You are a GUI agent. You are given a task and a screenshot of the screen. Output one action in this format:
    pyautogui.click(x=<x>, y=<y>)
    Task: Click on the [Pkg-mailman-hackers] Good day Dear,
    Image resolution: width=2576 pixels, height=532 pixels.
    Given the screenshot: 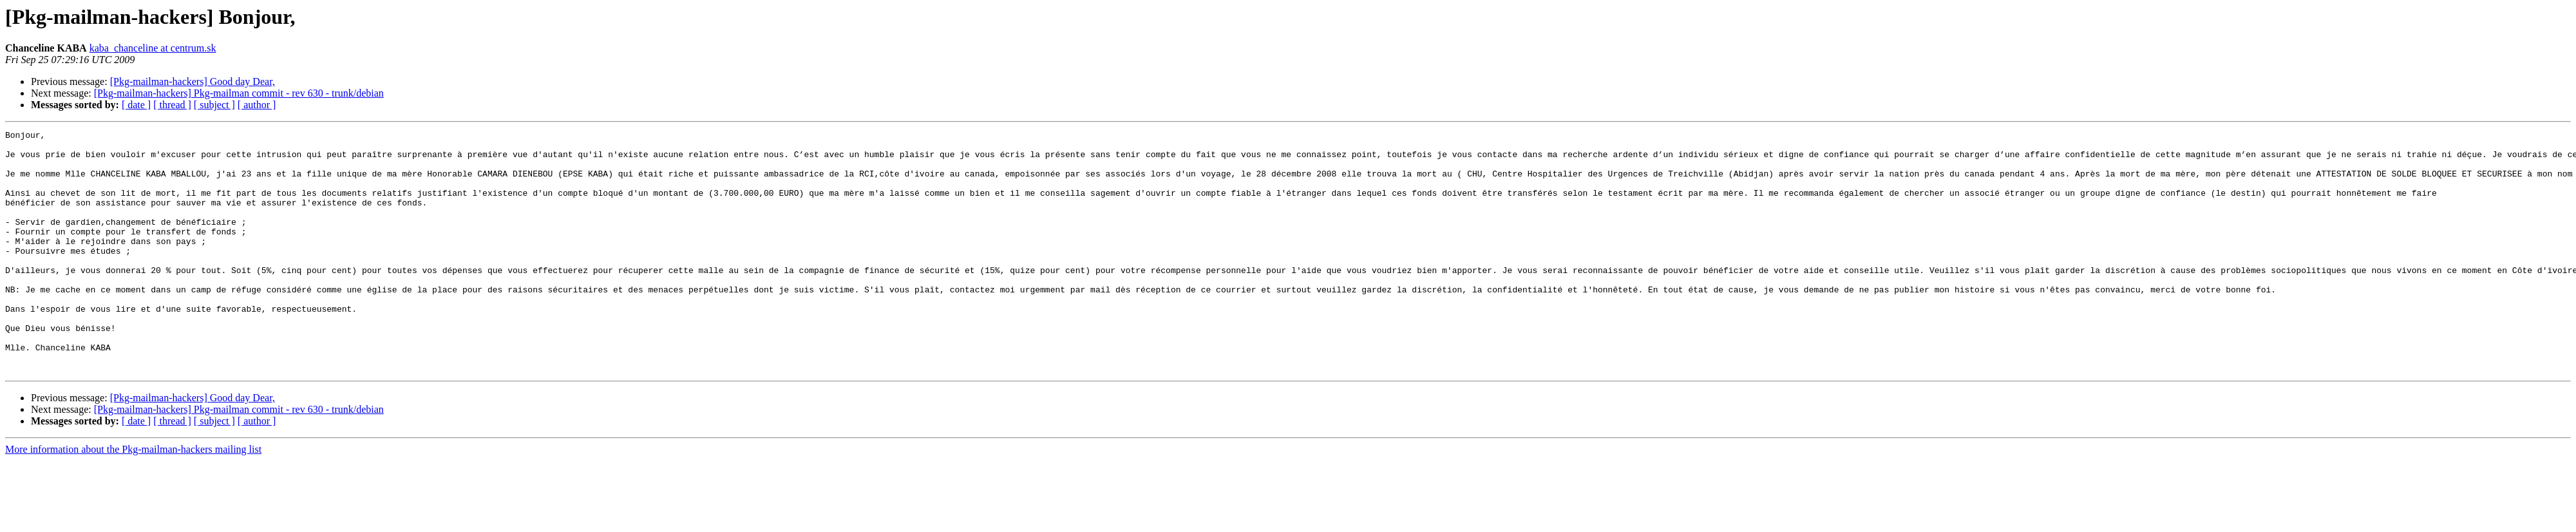 What is the action you would take?
    pyautogui.click(x=192, y=81)
    